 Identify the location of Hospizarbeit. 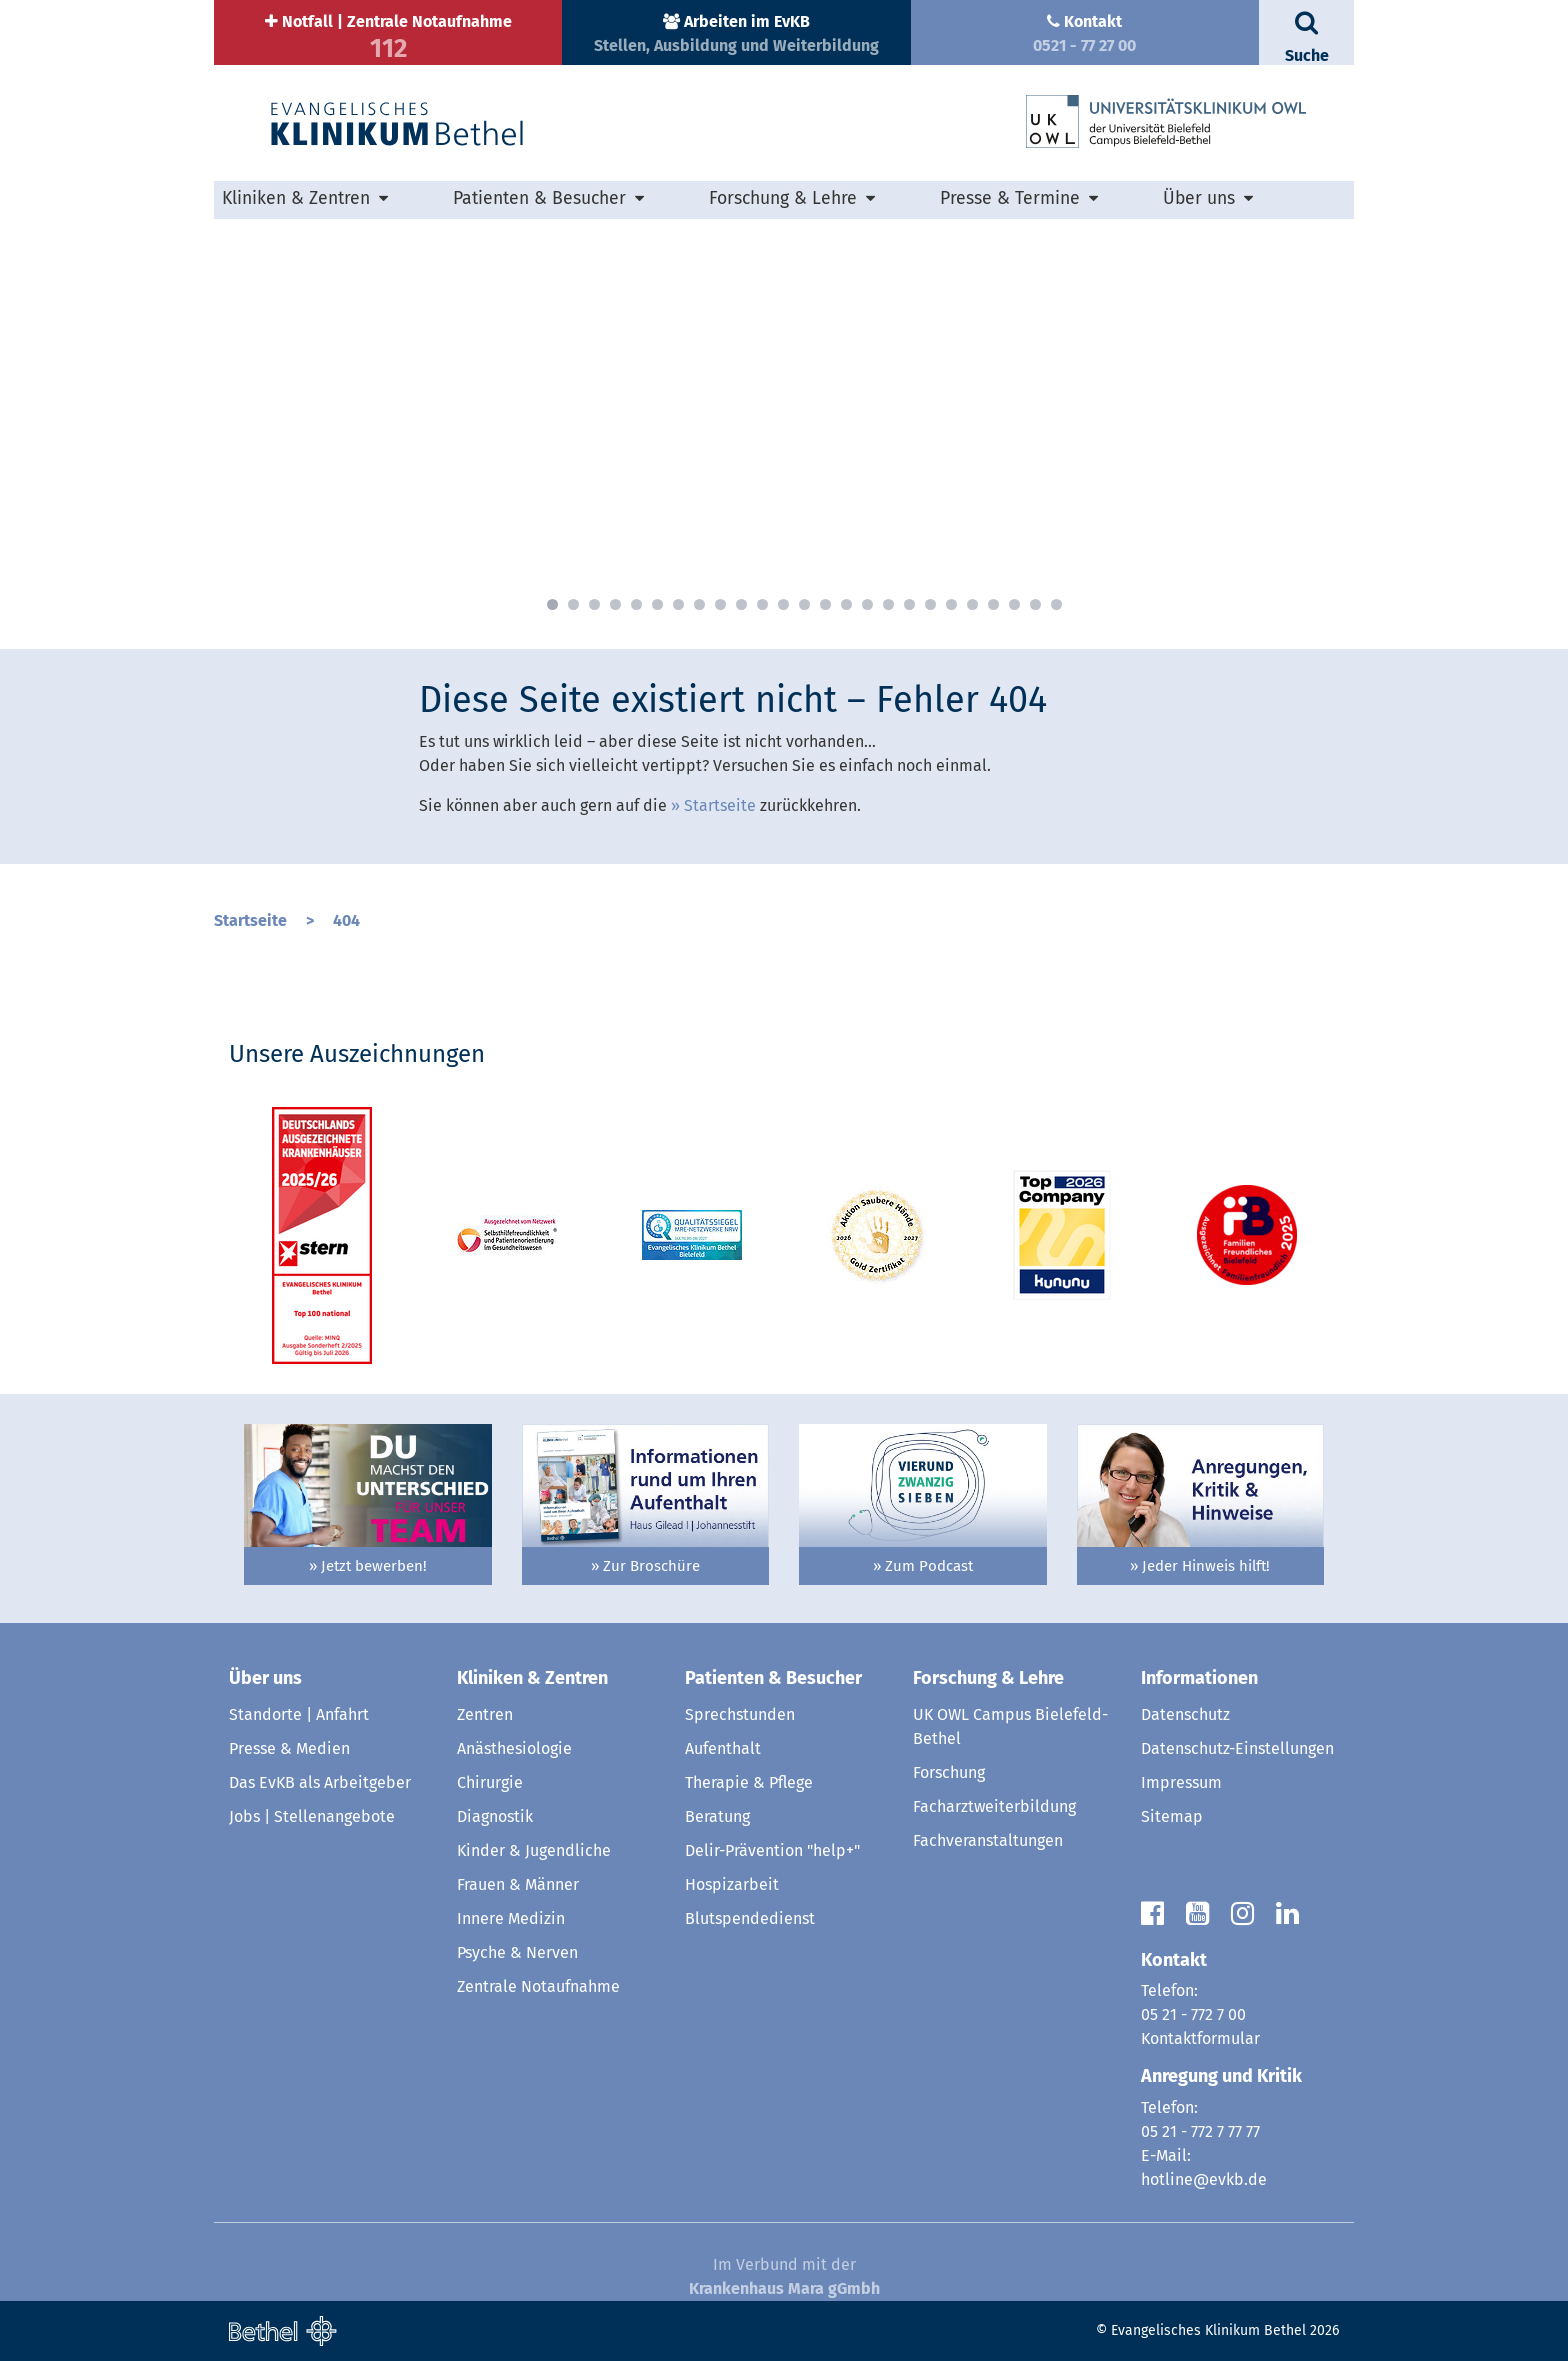
(732, 1884).